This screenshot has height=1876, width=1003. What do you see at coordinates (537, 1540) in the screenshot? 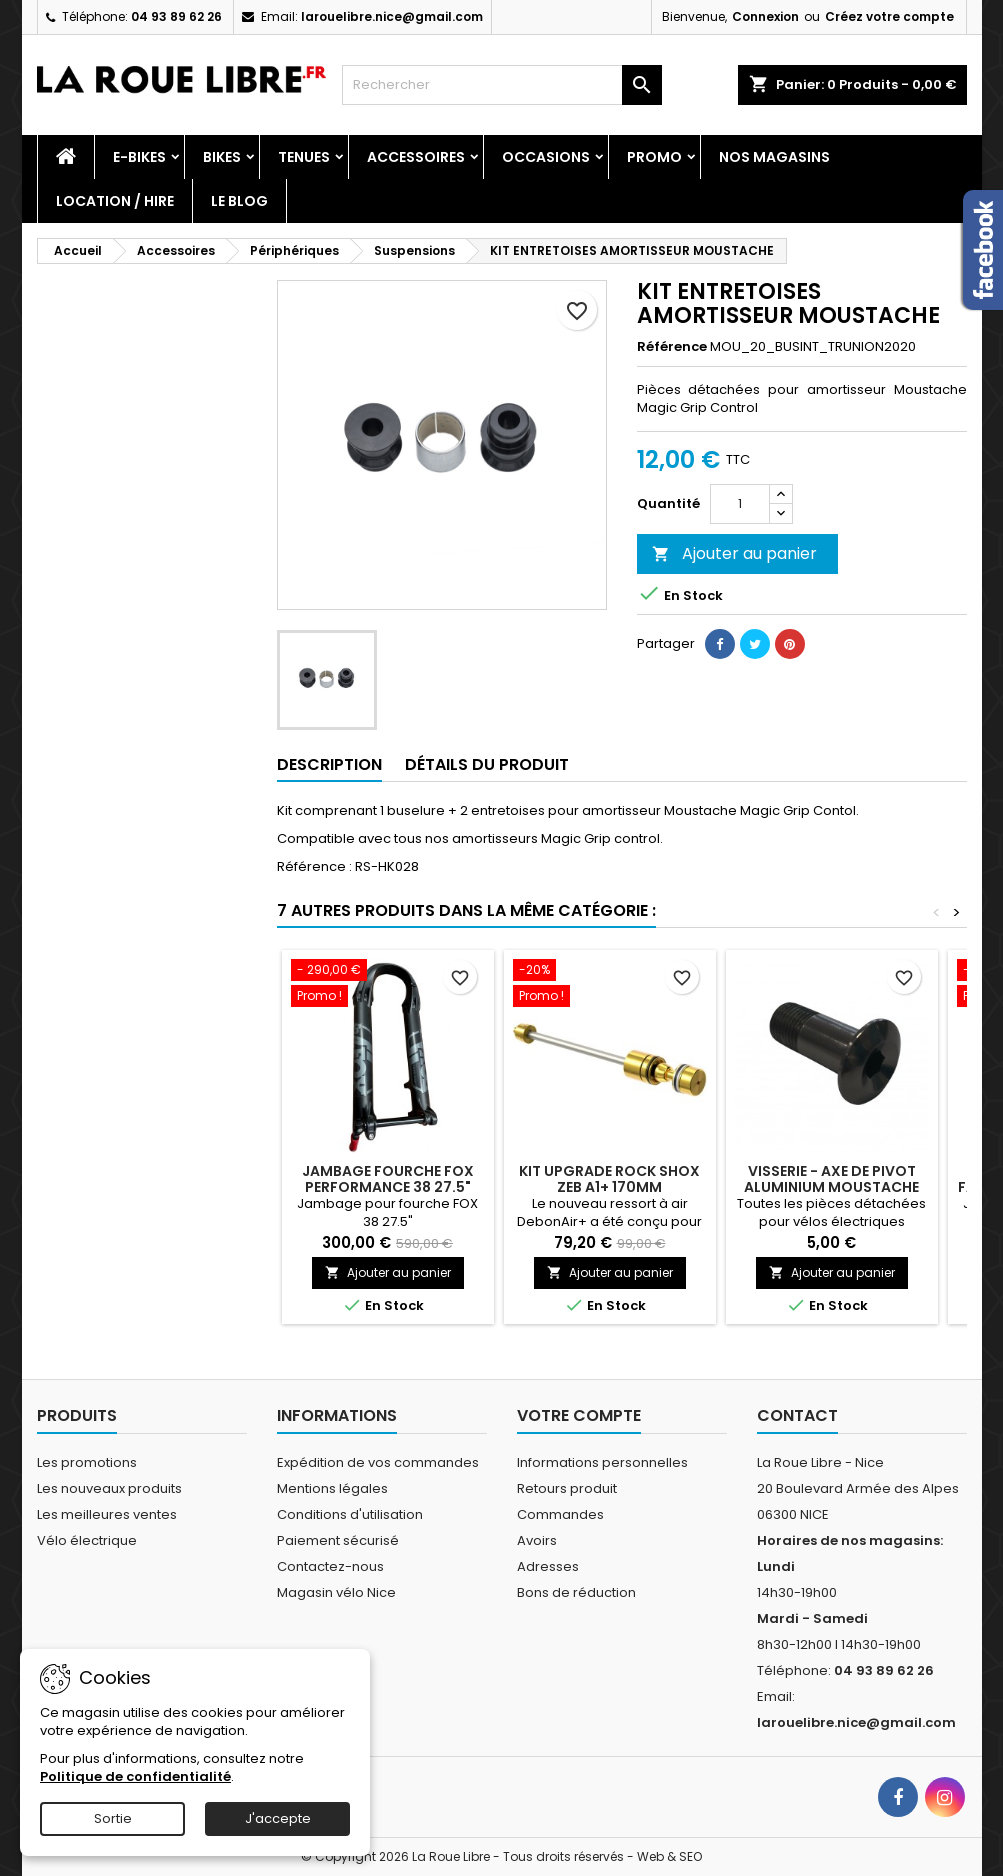
I see `Avoirs` at bounding box center [537, 1540].